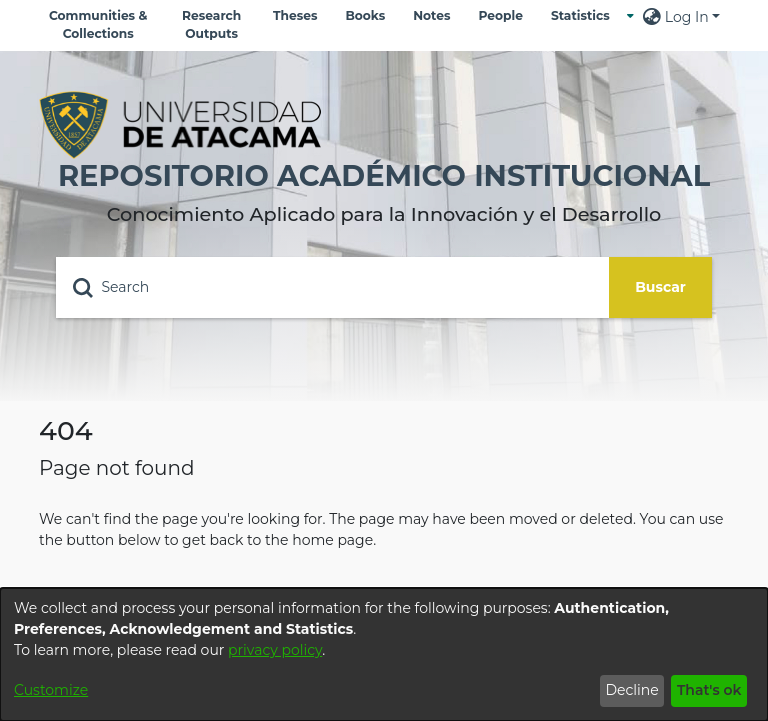 This screenshot has width=768, height=721. I want to click on Customize, so click(51, 690).